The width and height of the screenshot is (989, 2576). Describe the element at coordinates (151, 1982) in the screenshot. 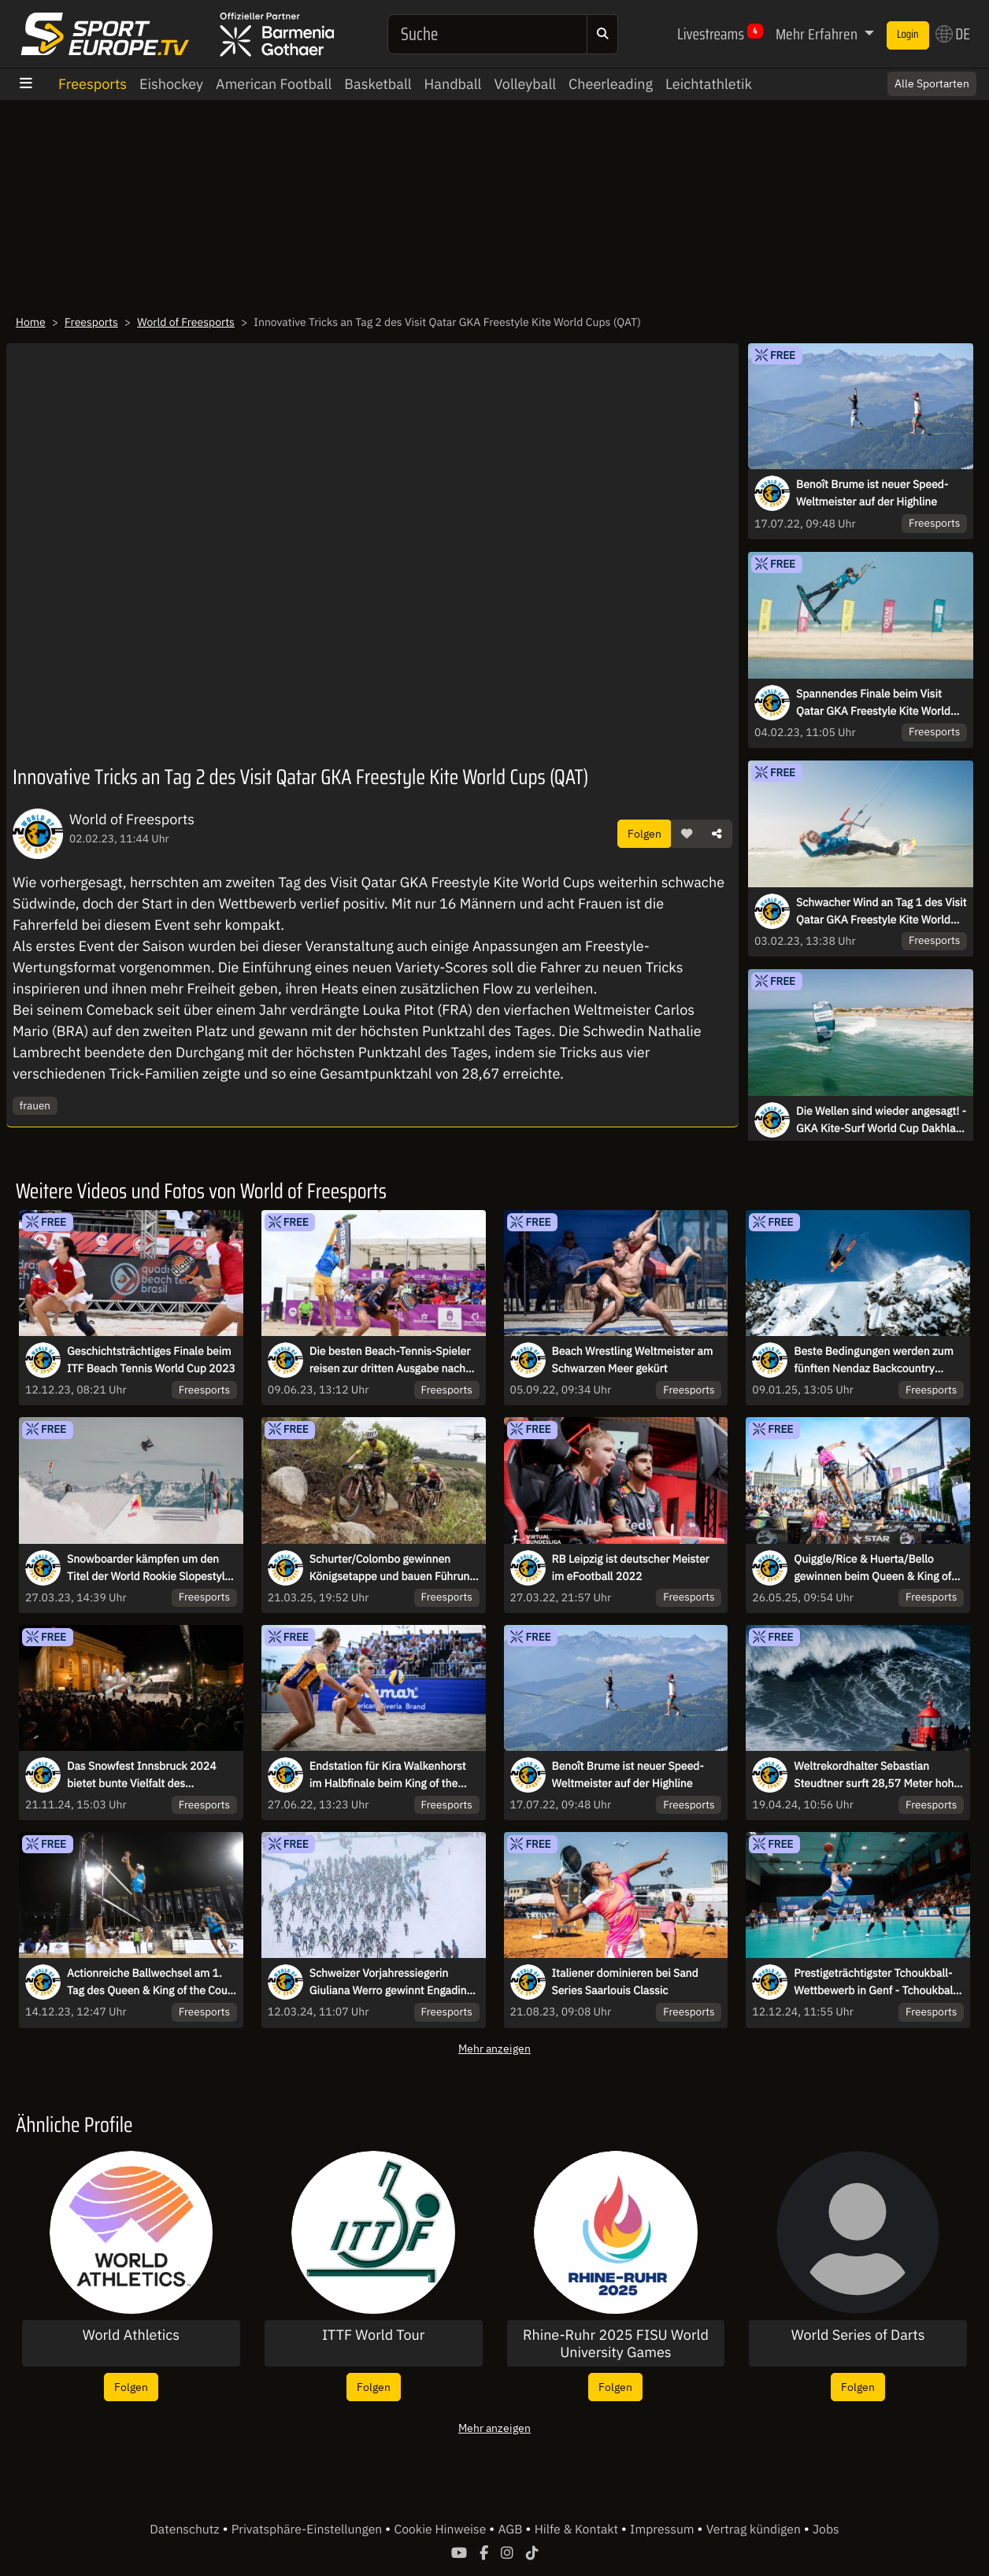

I see `Actionreiche Ballwechsel am 1. Tag des Queen & King of the Court Finals` at that location.